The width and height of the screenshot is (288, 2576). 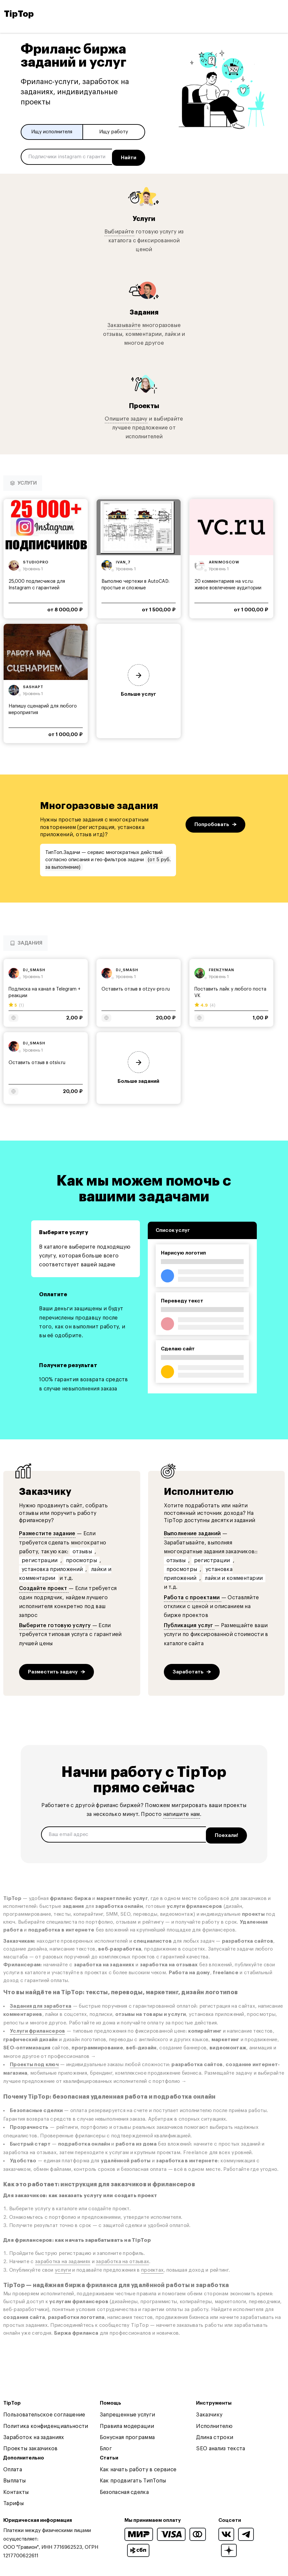 I want to click on Ищу исполнителя, so click(x=51, y=131).